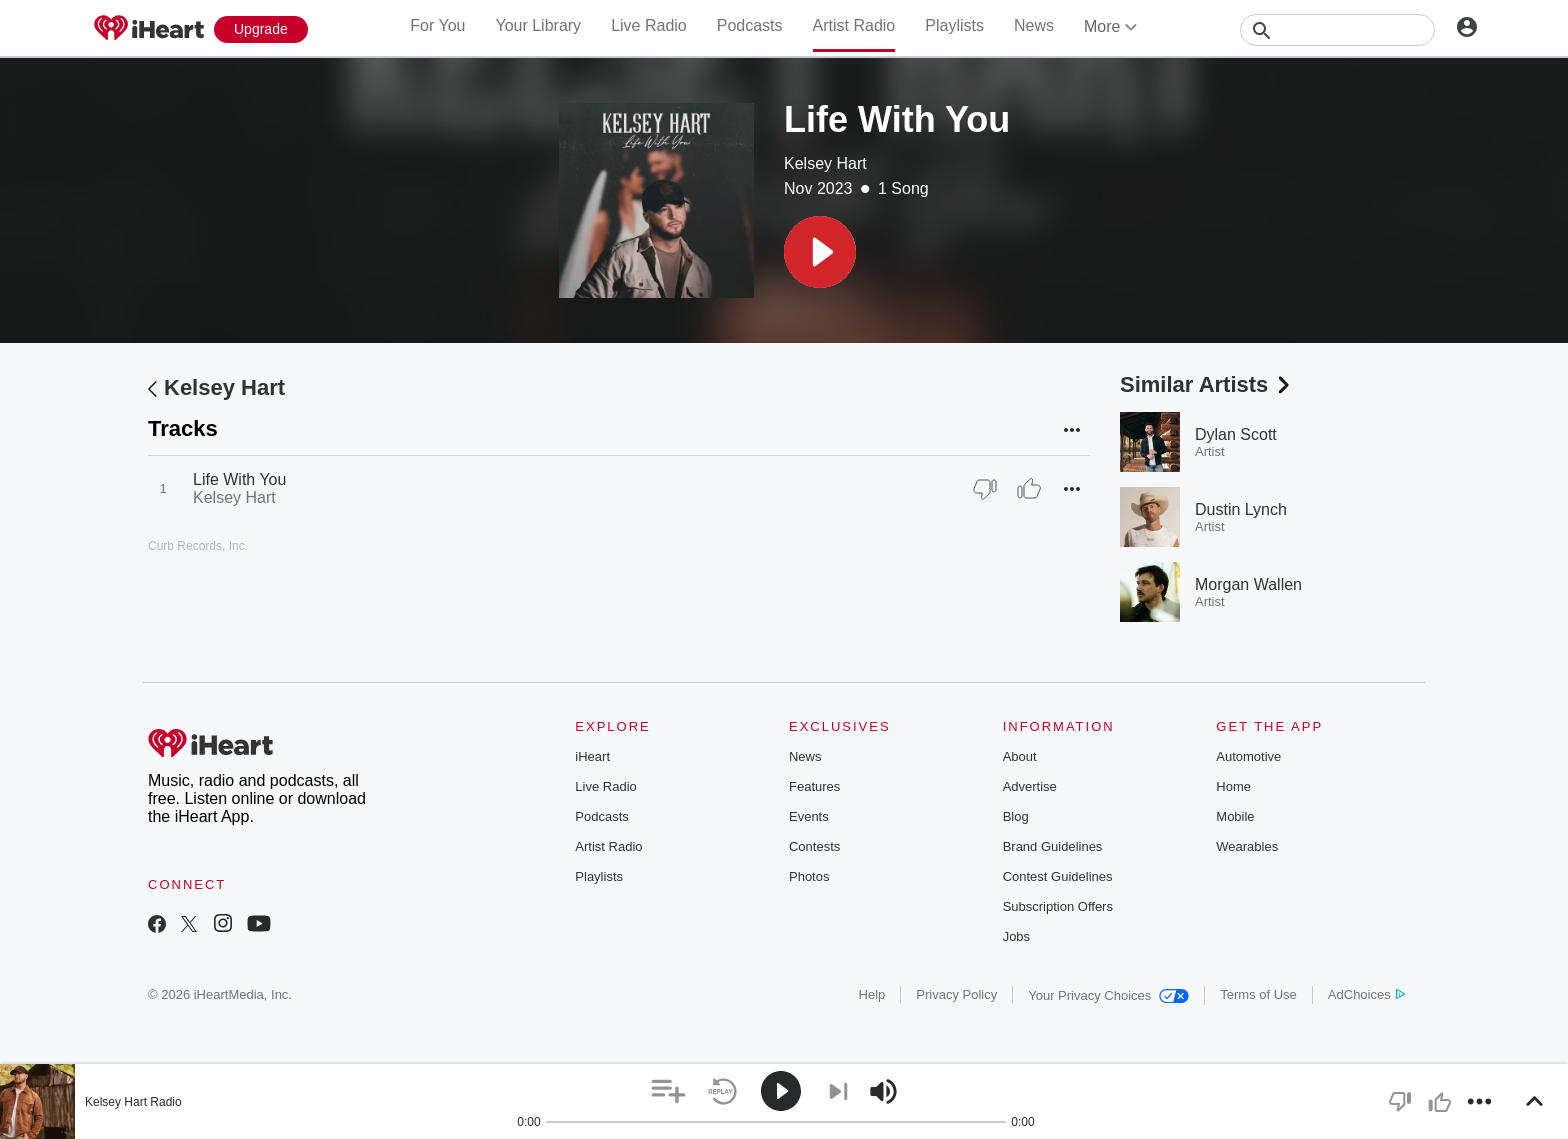 This screenshot has height=1139, width=1568. What do you see at coordinates (1058, 876) in the screenshot?
I see `Contest Guidelines` at bounding box center [1058, 876].